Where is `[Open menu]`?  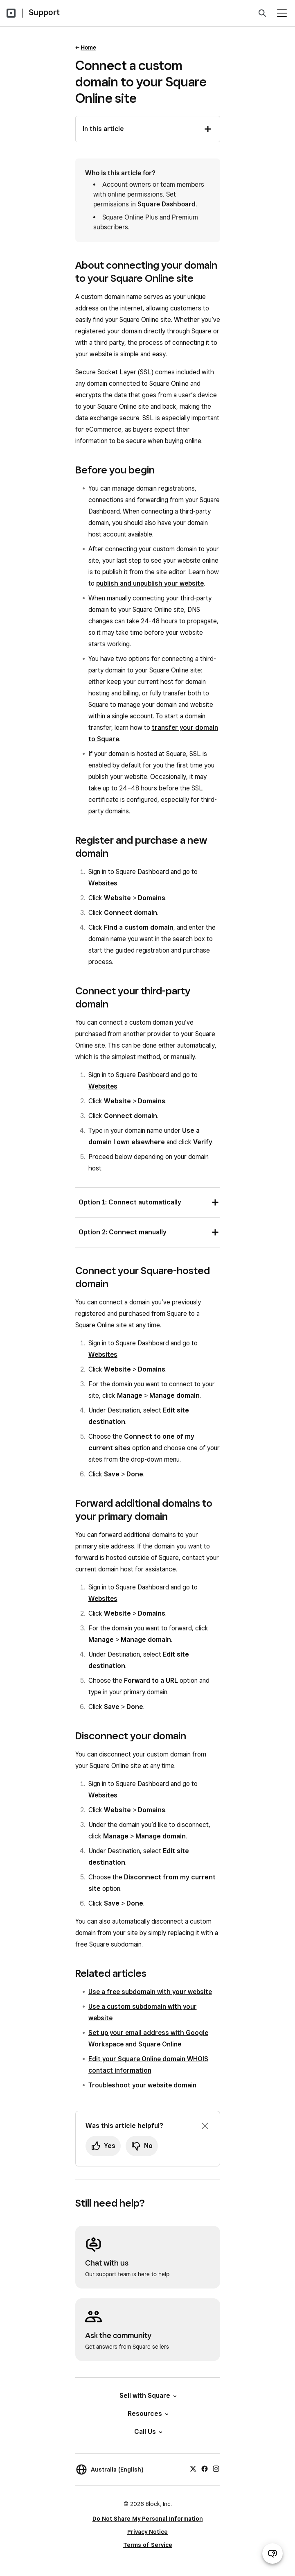 [Open menu] is located at coordinates (282, 13).